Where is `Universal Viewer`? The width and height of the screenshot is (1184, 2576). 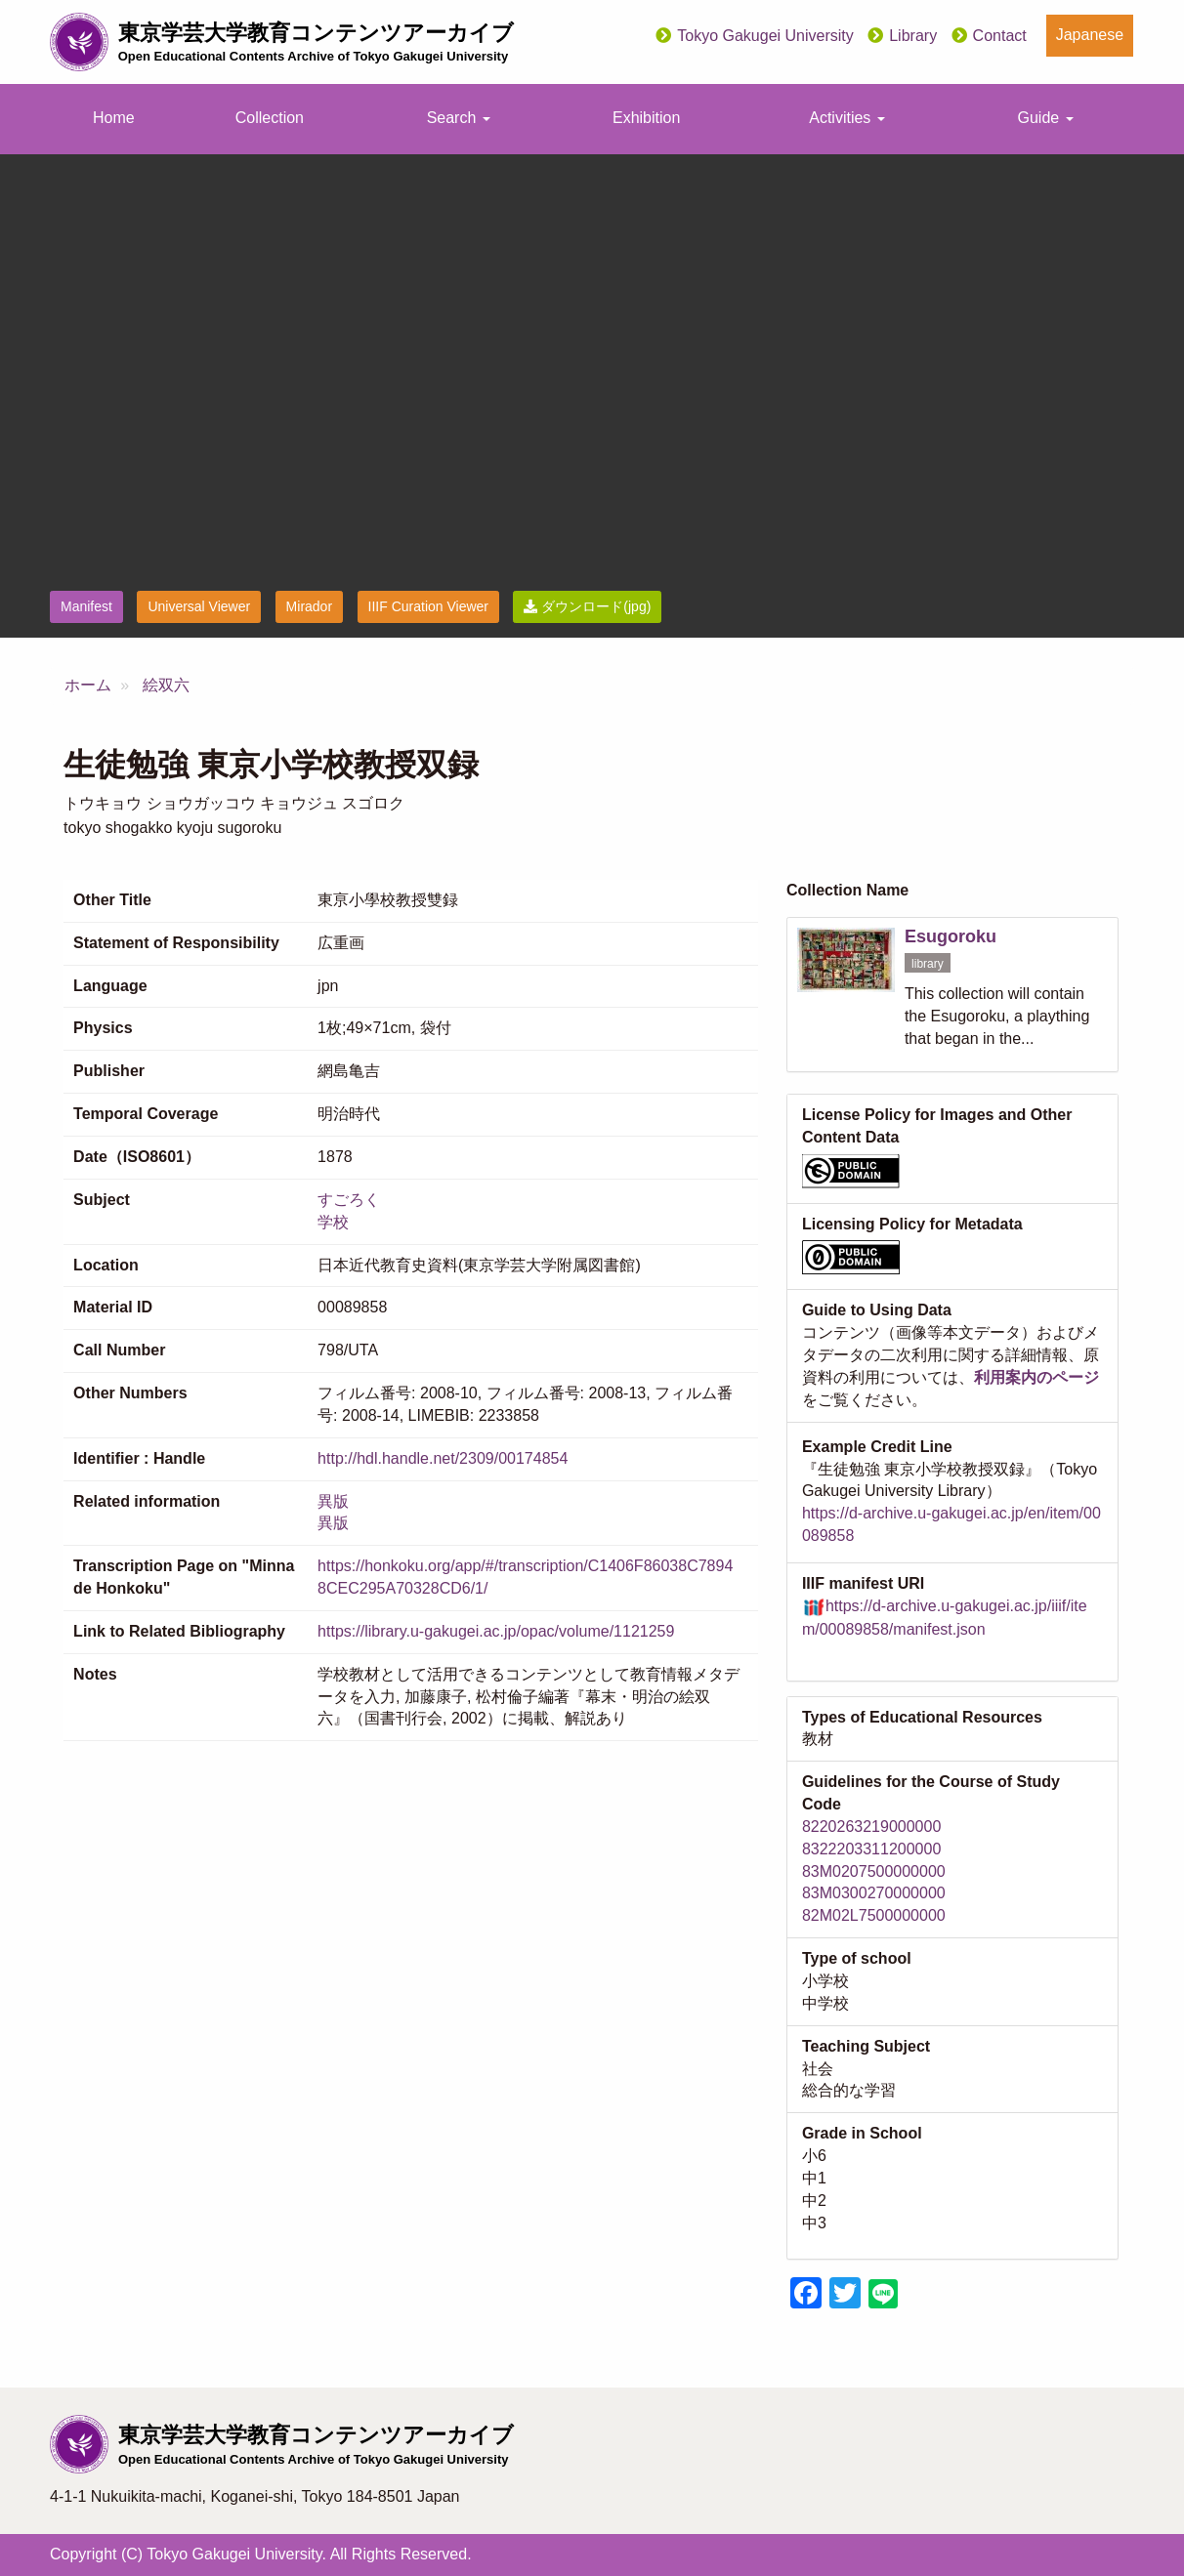
Universal Viewer is located at coordinates (199, 606).